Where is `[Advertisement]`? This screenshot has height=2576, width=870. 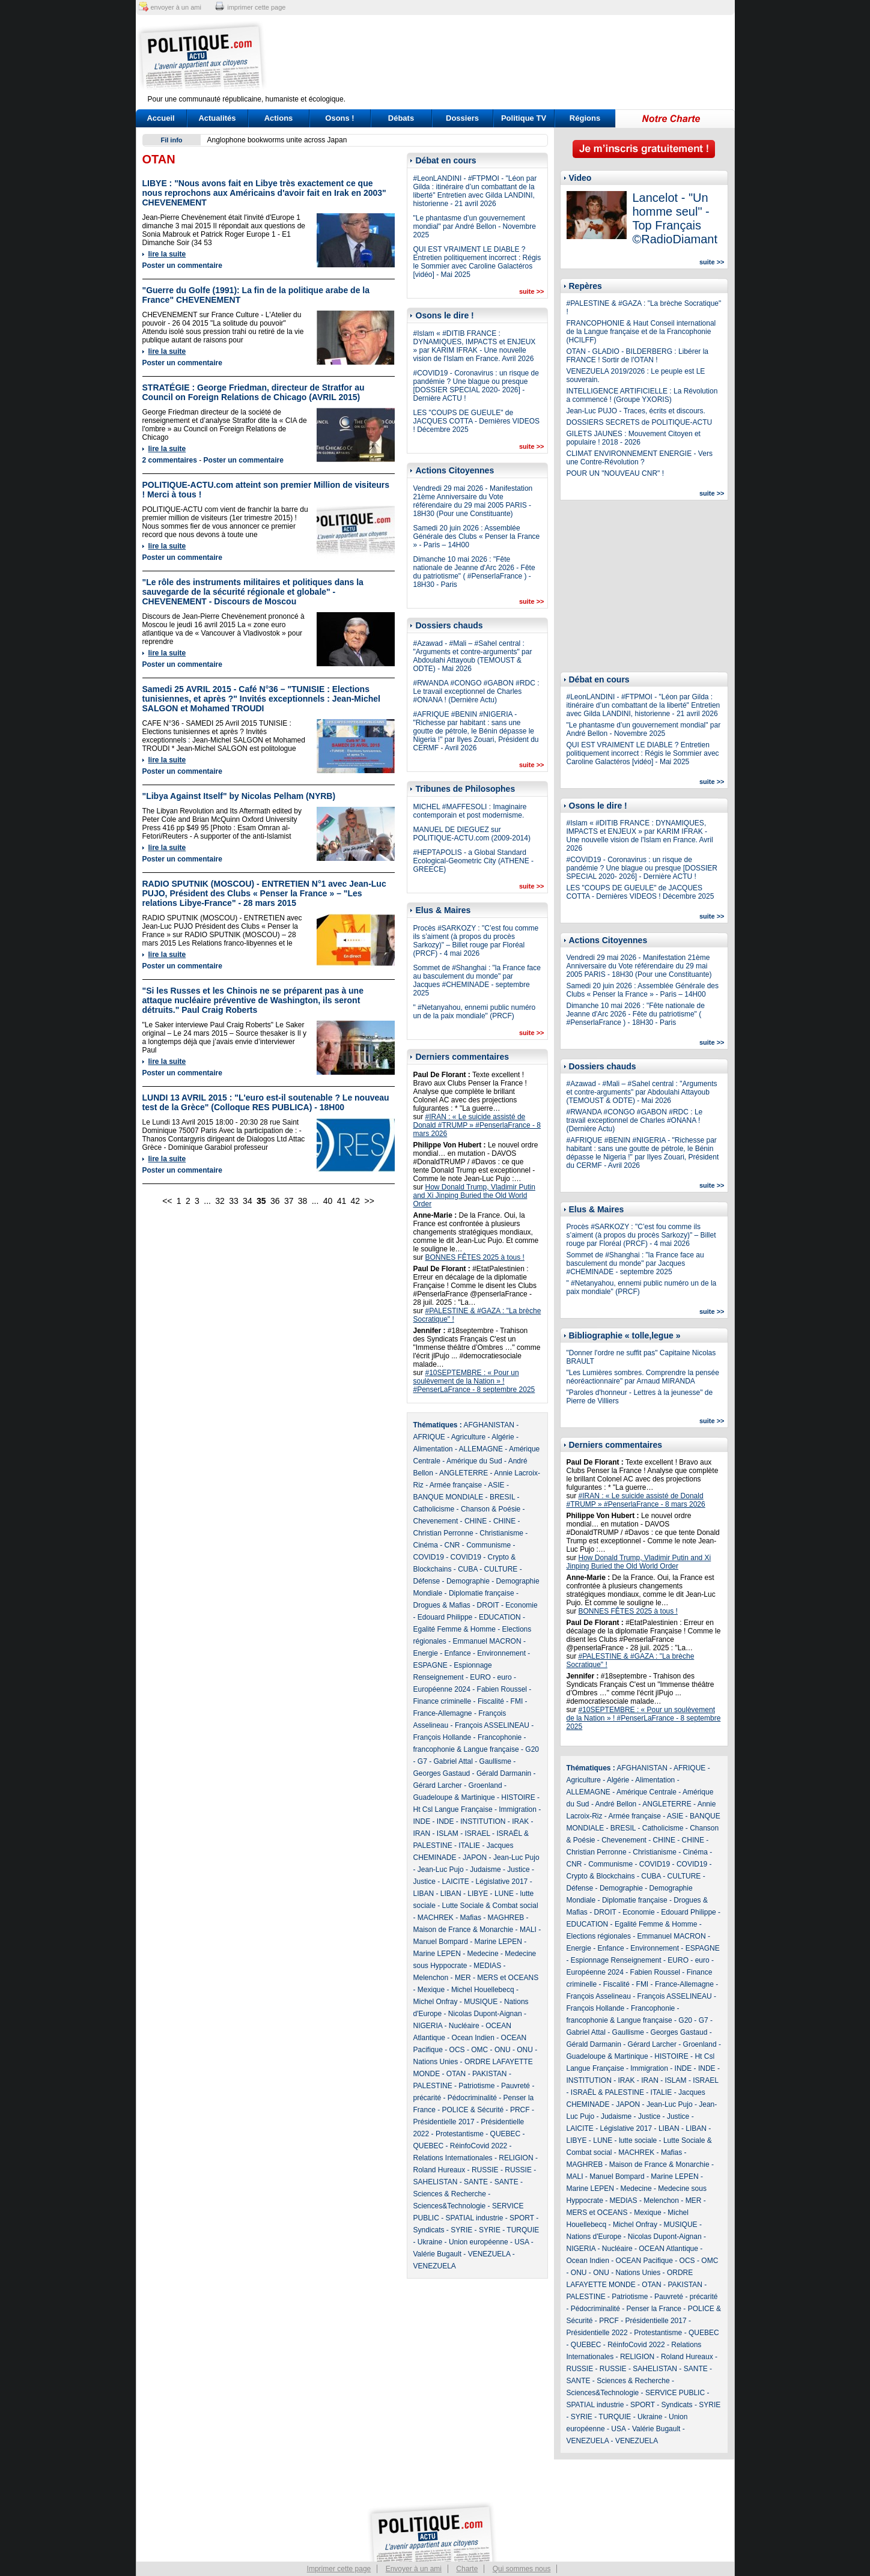
[Advertisement] is located at coordinates (510, 57).